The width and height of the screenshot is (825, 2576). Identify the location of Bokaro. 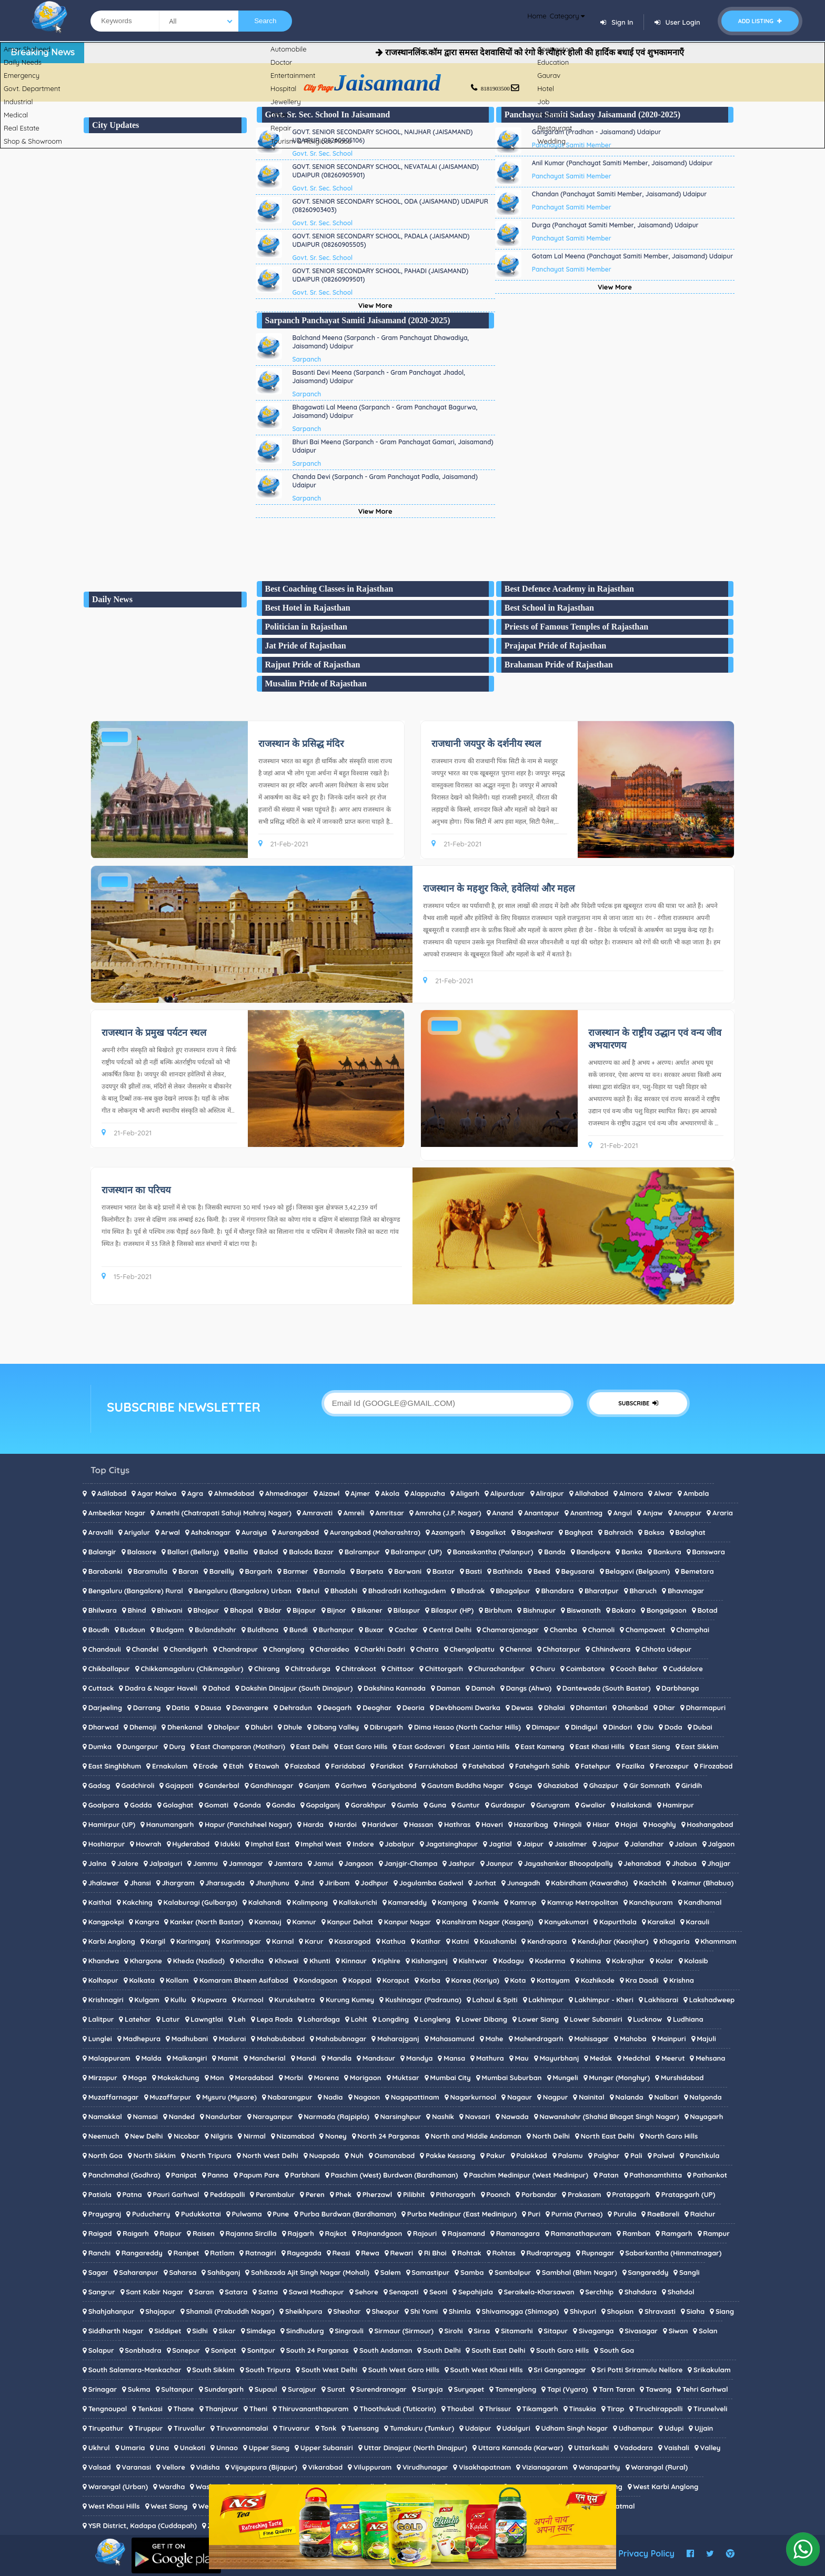
(624, 1610).